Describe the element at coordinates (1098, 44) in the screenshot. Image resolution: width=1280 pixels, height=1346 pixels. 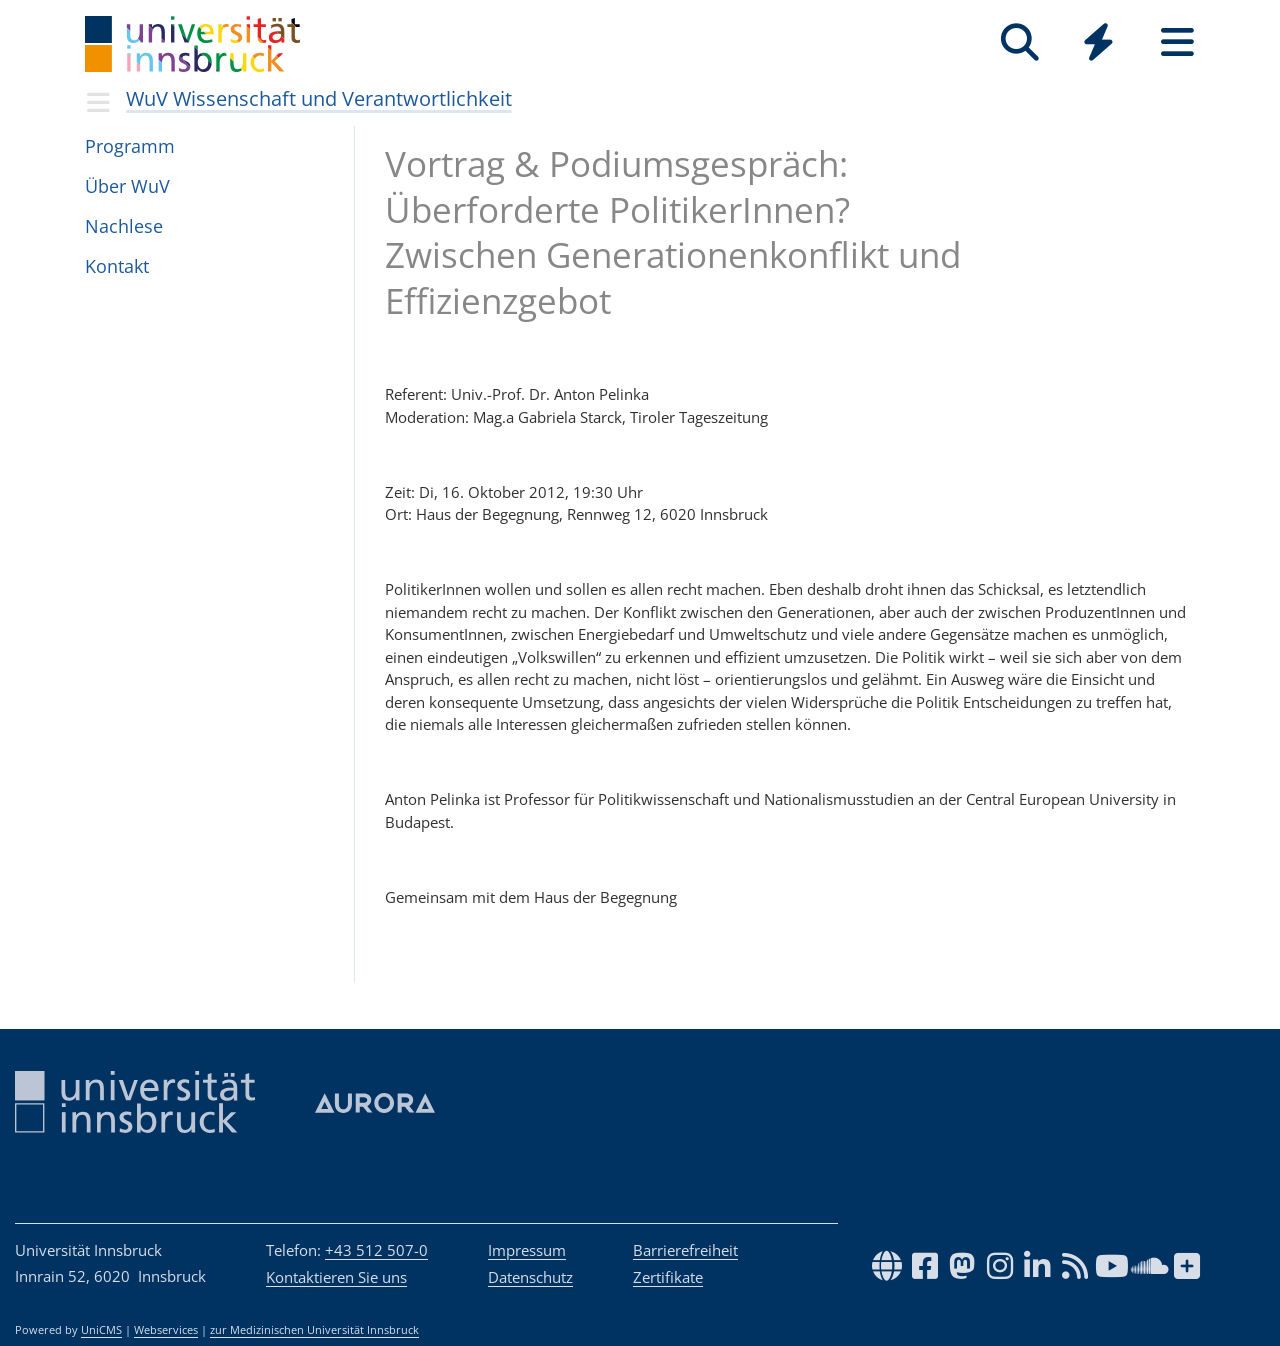
I see `[Global]` at that location.